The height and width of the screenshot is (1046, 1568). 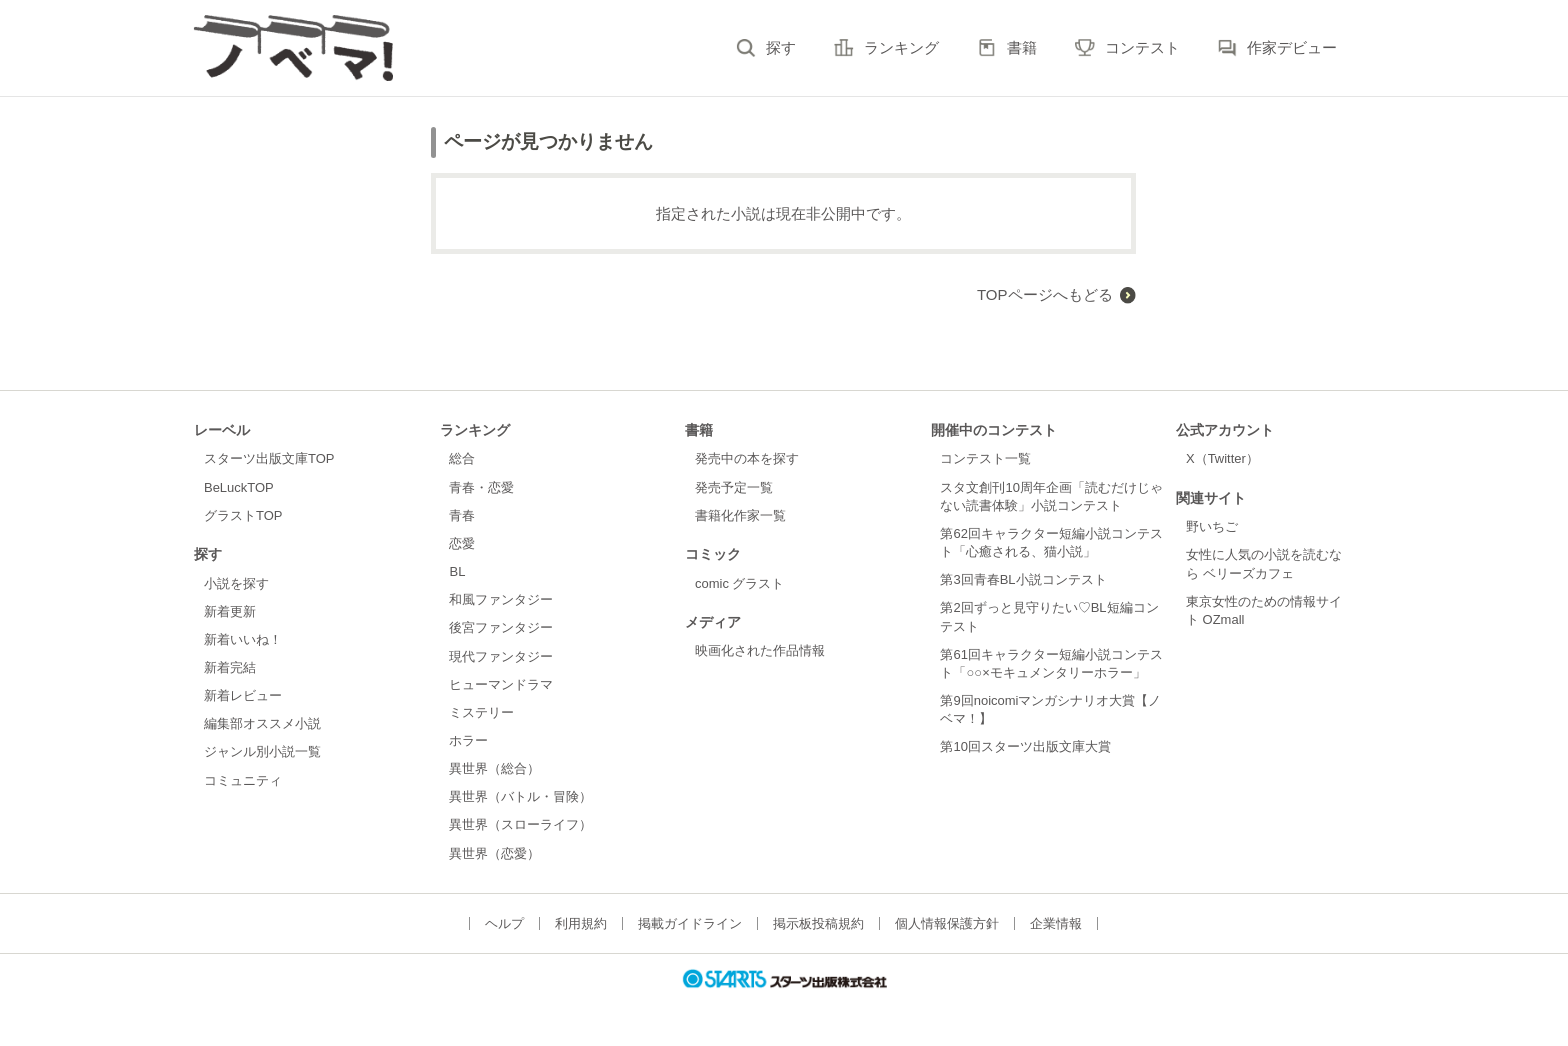 I want to click on コンテスト一覧, so click(x=985, y=458).